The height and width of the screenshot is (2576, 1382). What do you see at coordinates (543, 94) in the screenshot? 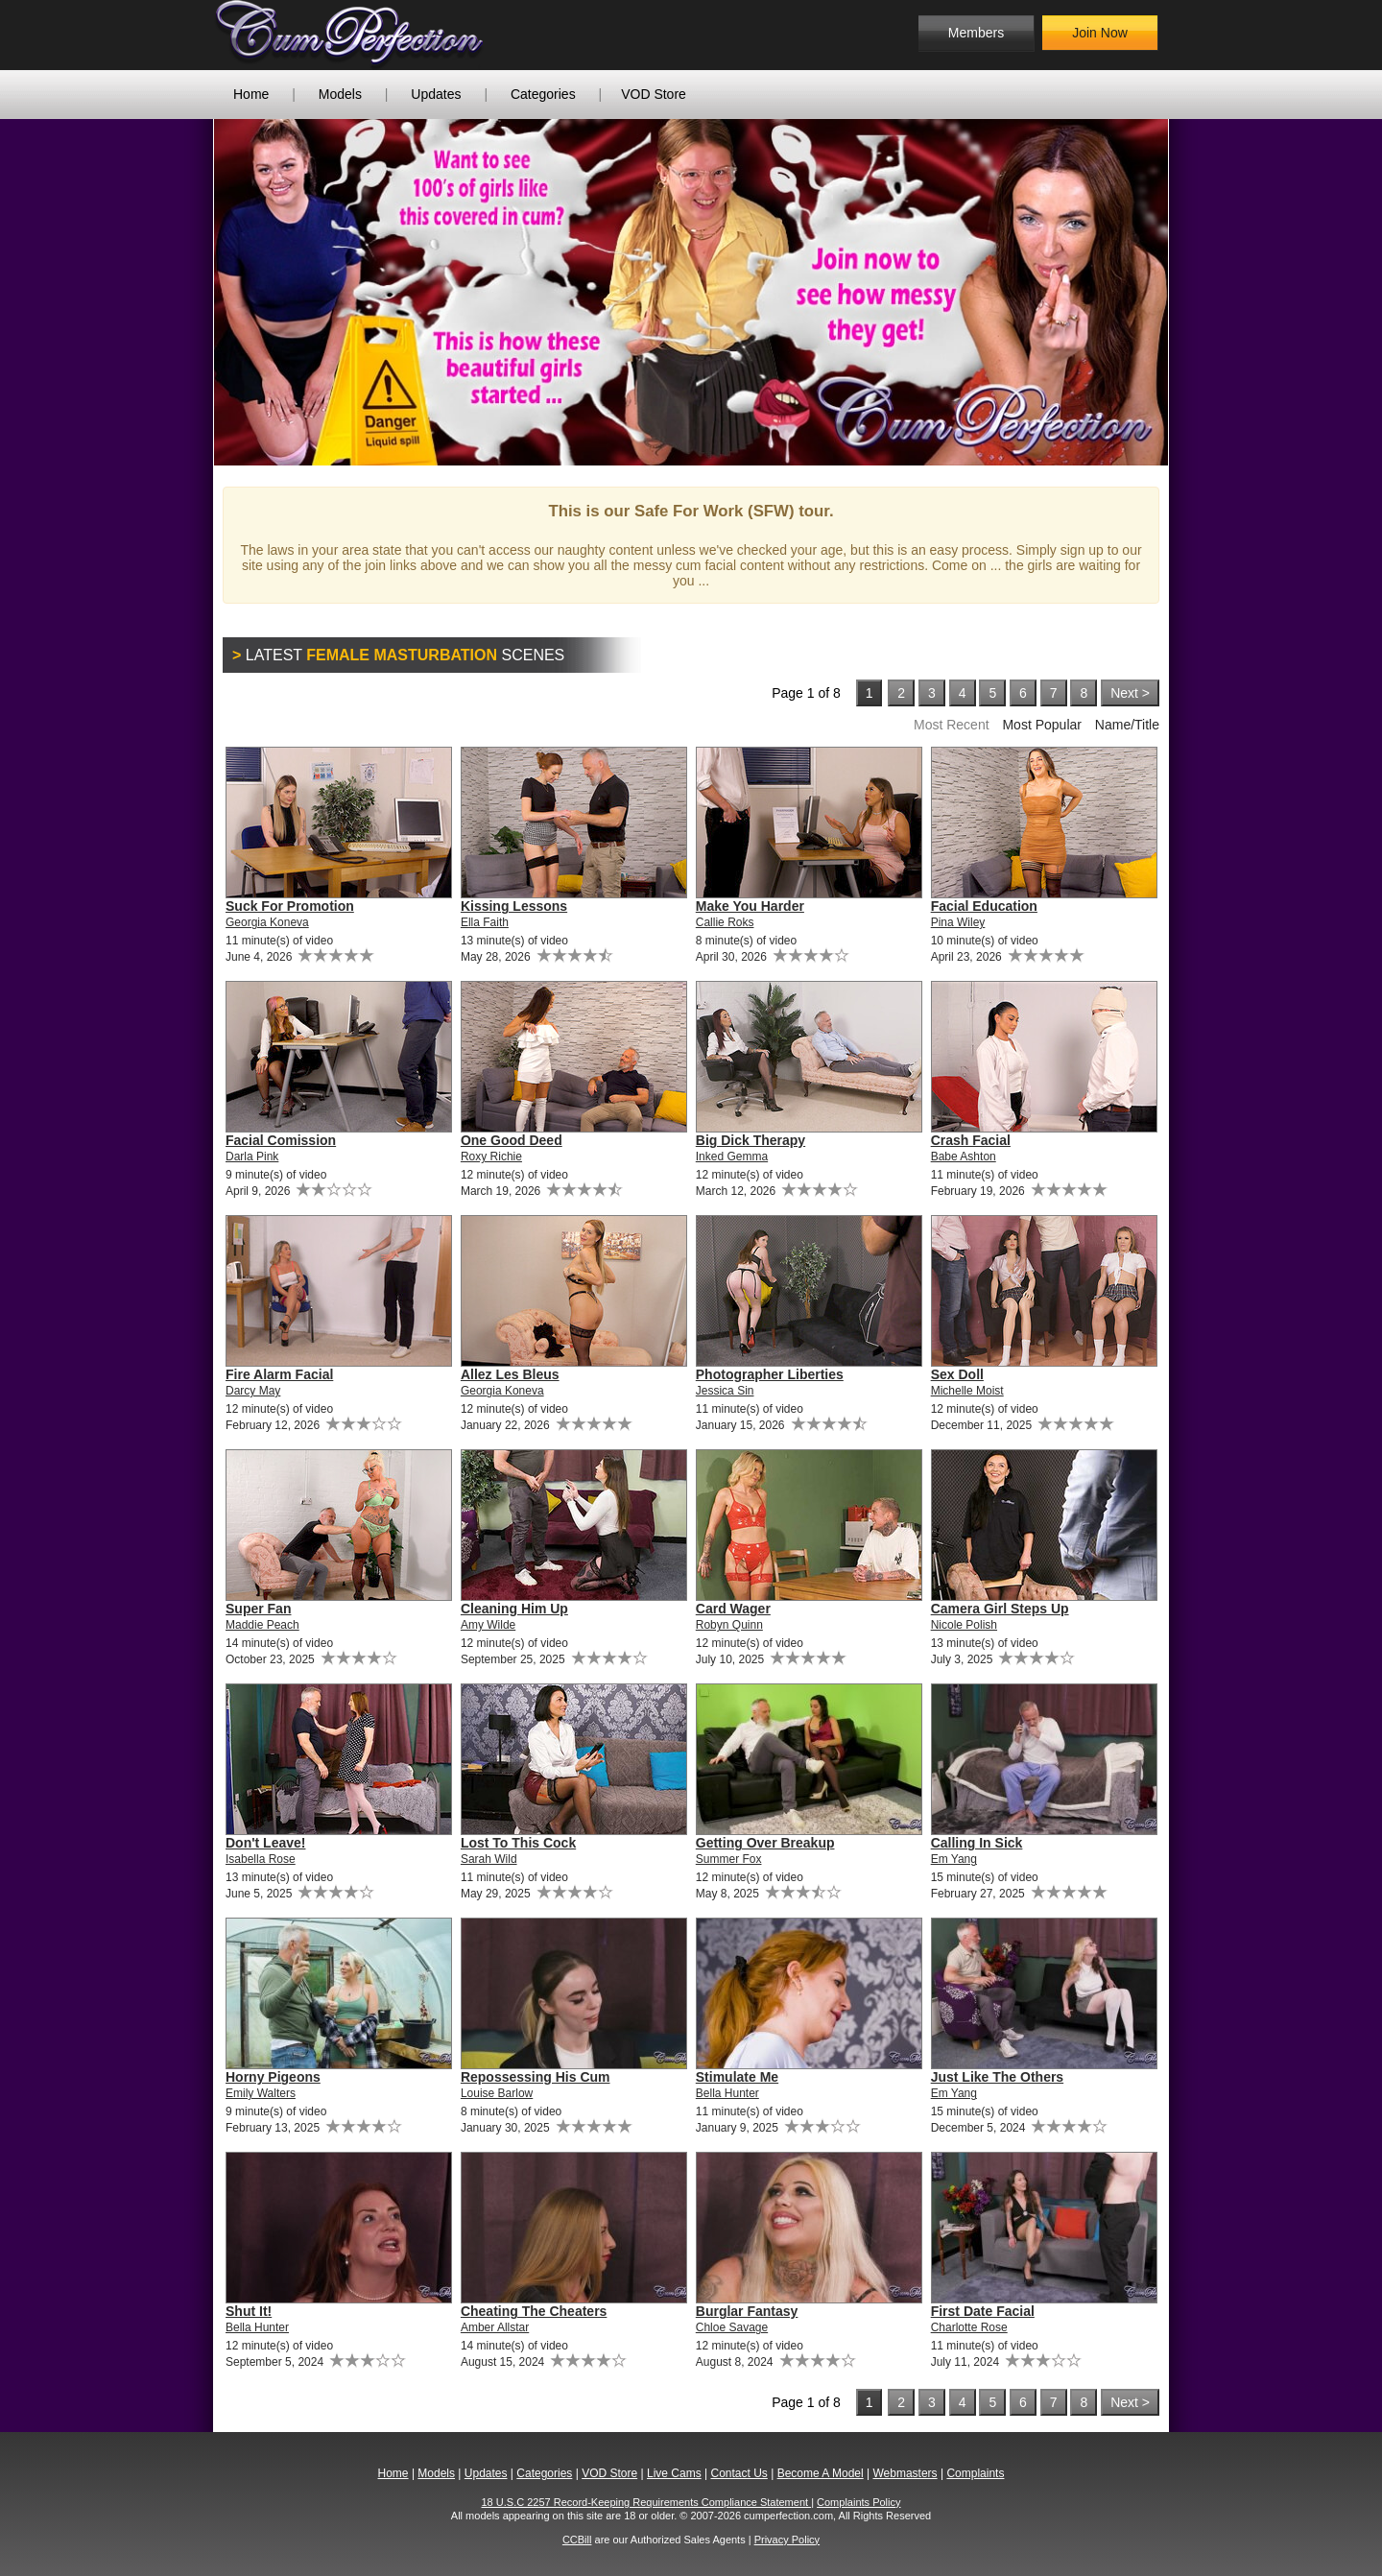
I see `Categories` at bounding box center [543, 94].